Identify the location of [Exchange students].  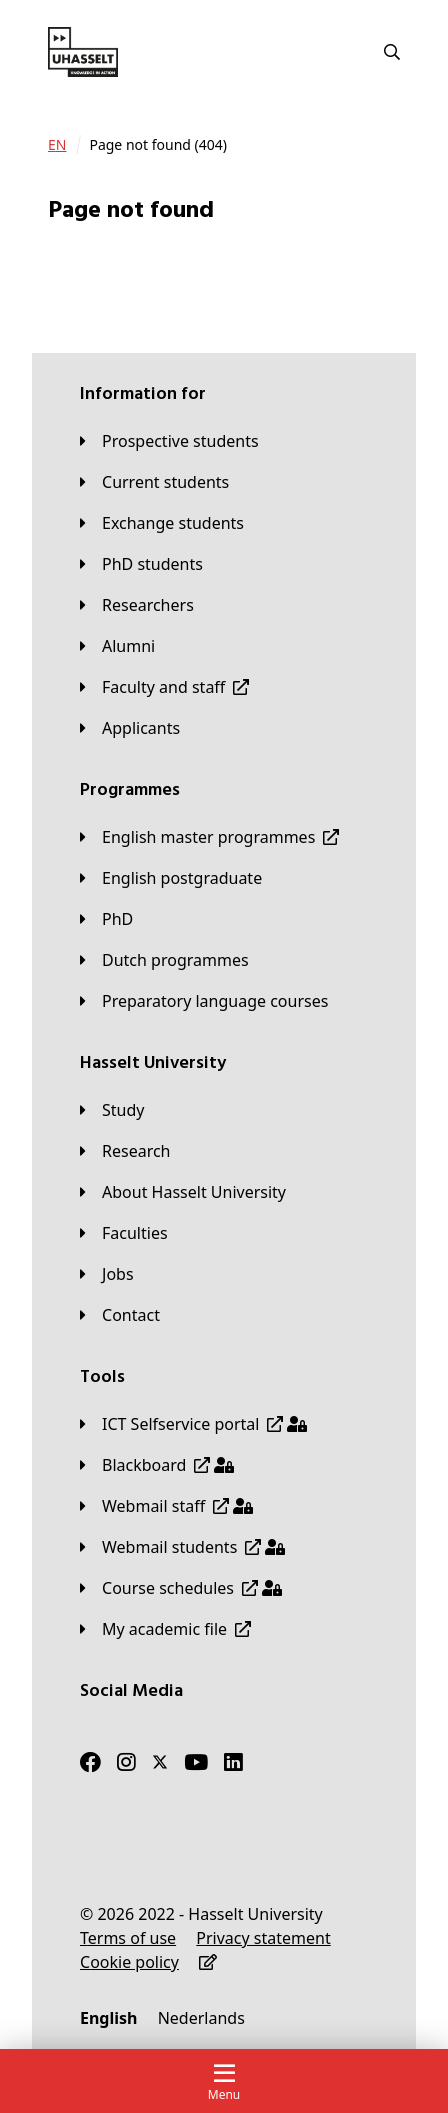
(162, 523).